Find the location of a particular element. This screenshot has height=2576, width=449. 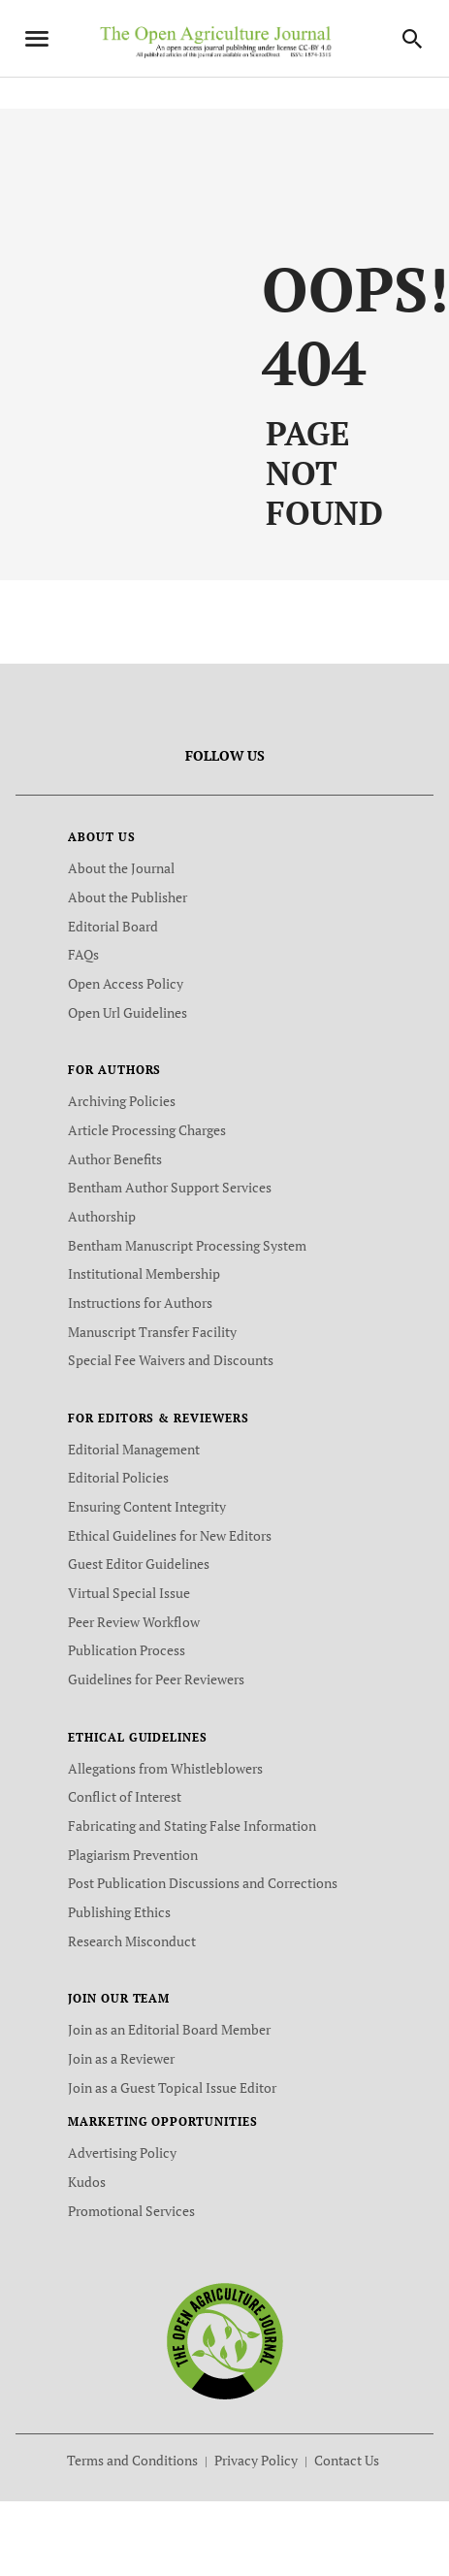

Archiving Policies is located at coordinates (122, 1101).